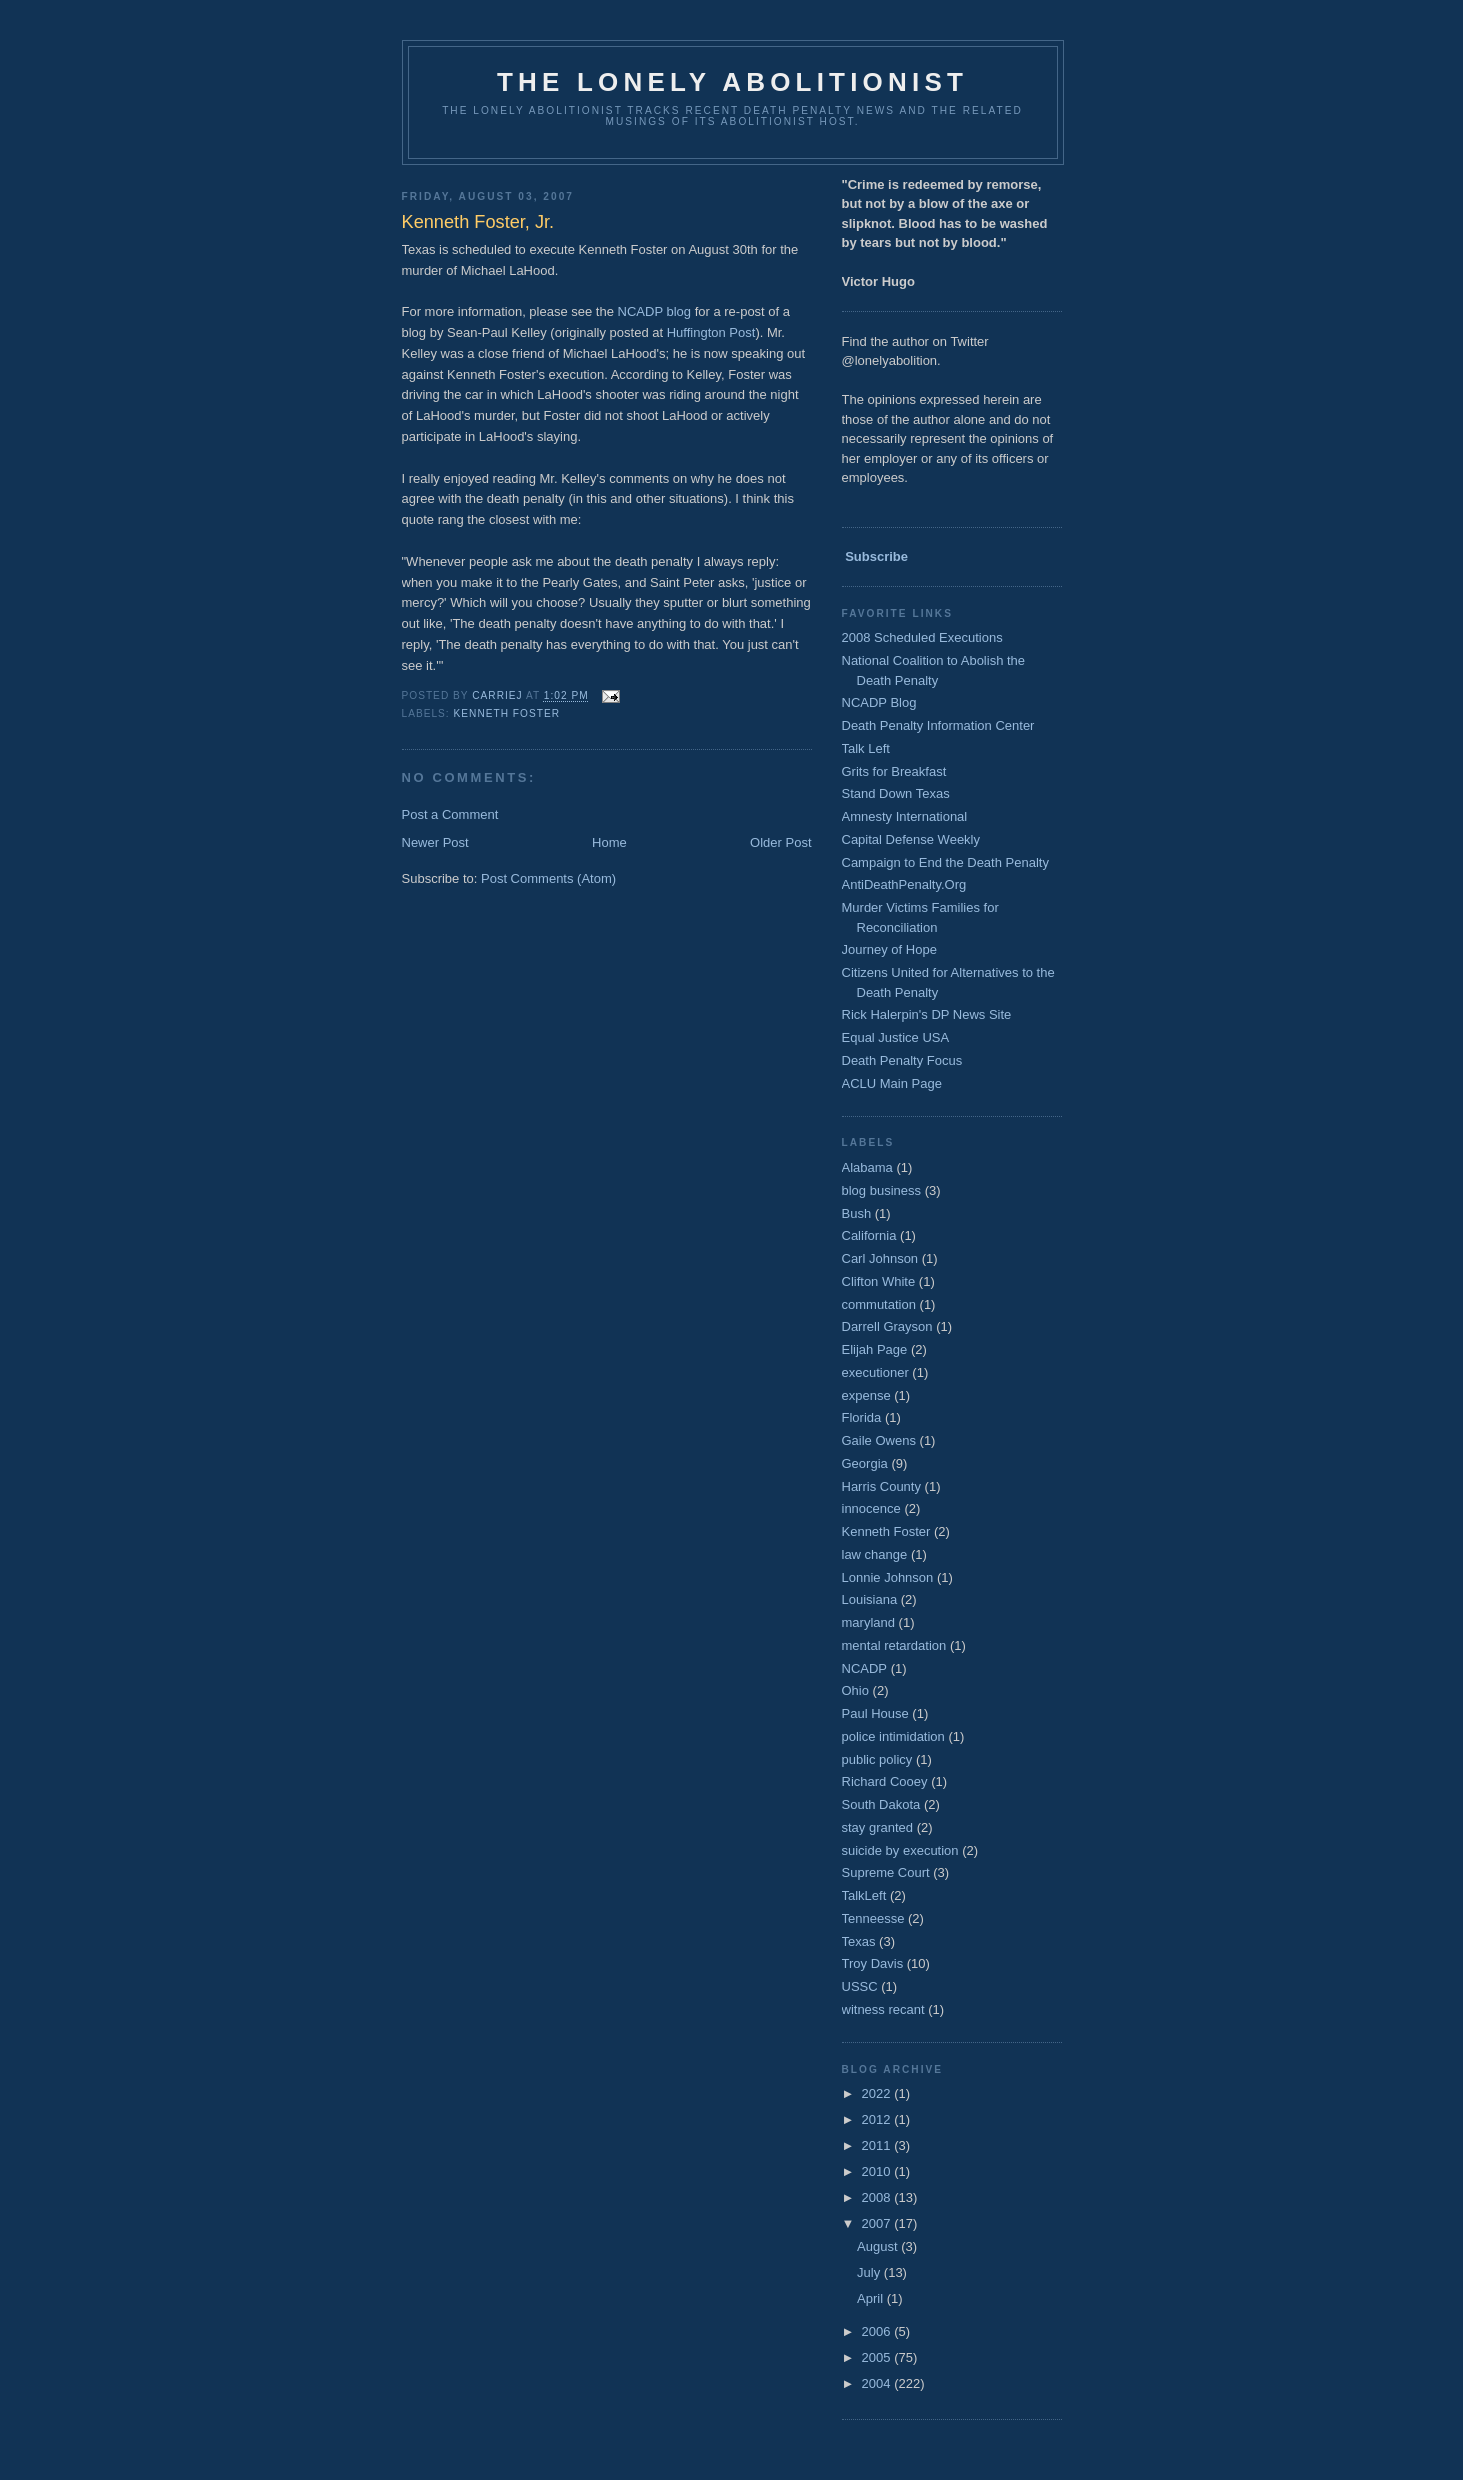 The image size is (1463, 2480). Describe the element at coordinates (882, 1190) in the screenshot. I see `blog business` at that location.